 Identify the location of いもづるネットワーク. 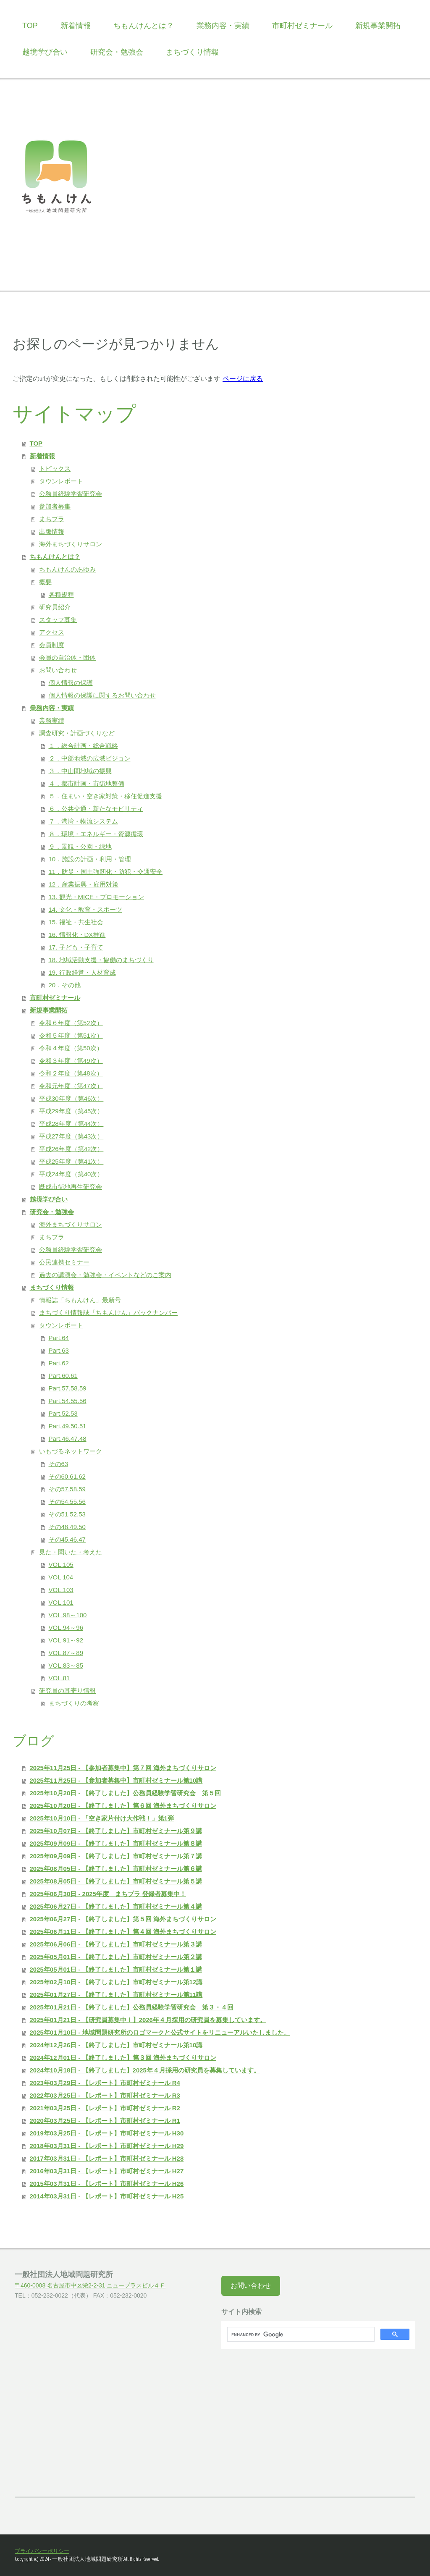
(70, 1451).